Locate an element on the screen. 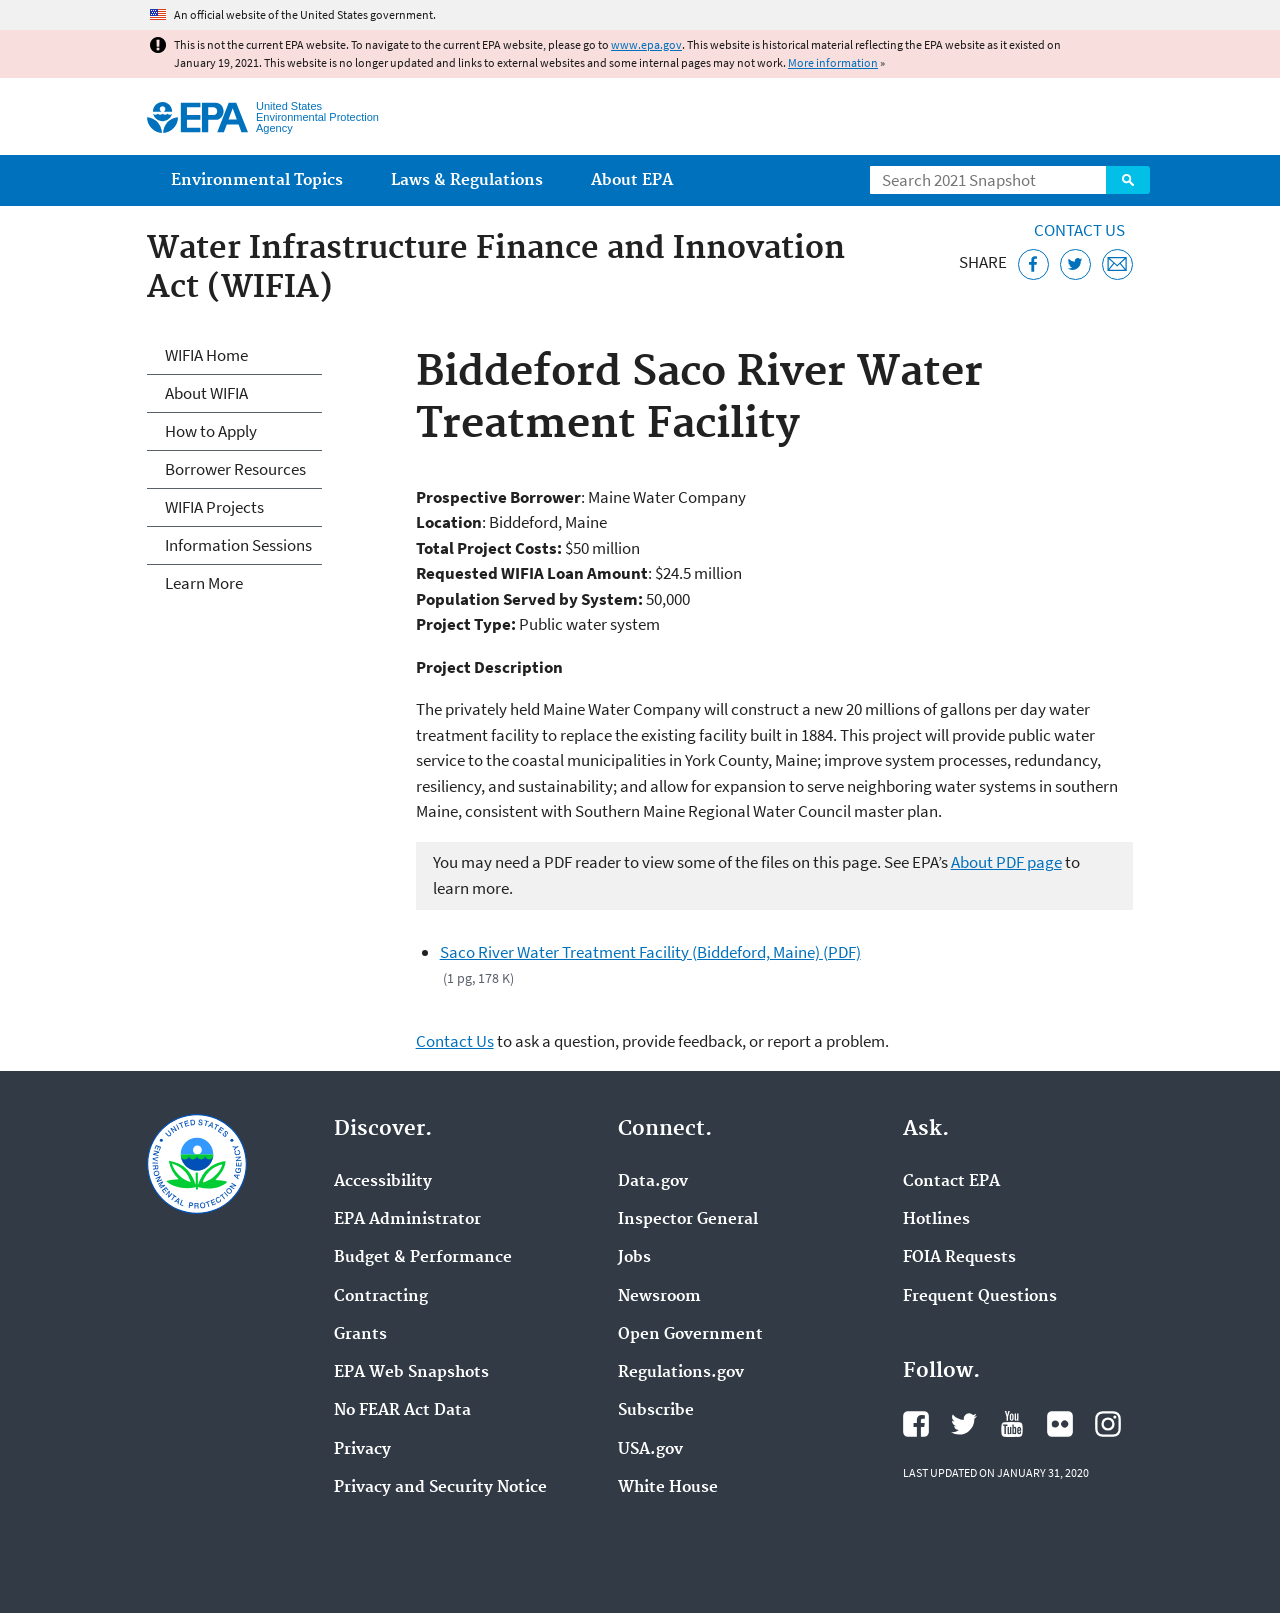 The image size is (1280, 1613). [Email this page] is located at coordinates (1117, 264).